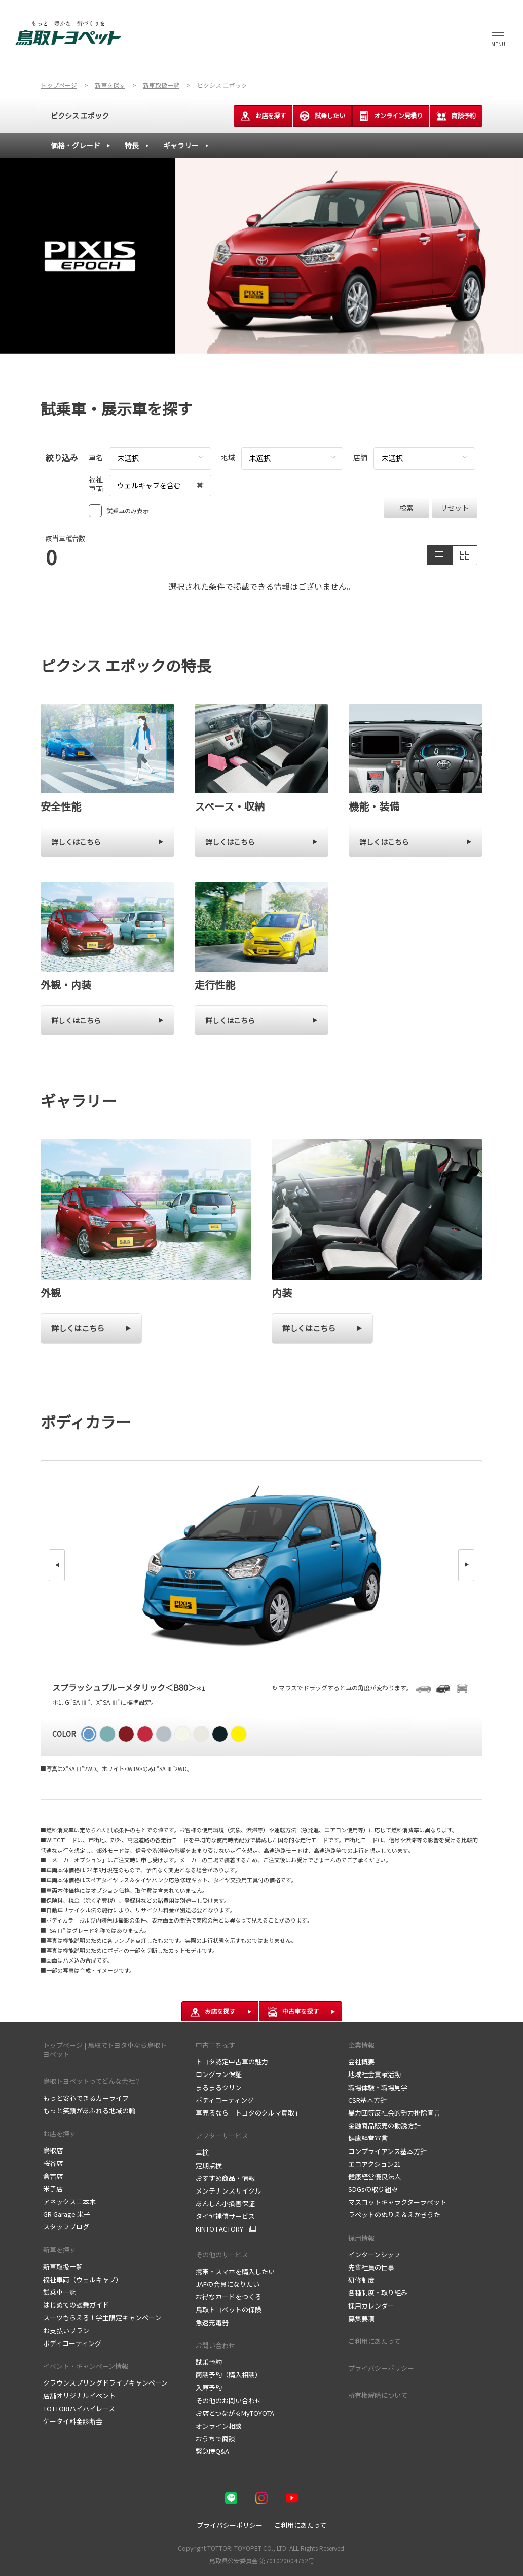 This screenshot has width=523, height=2576. Describe the element at coordinates (229, 2400) in the screenshot. I see `その他のお問い合わせ` at that location.